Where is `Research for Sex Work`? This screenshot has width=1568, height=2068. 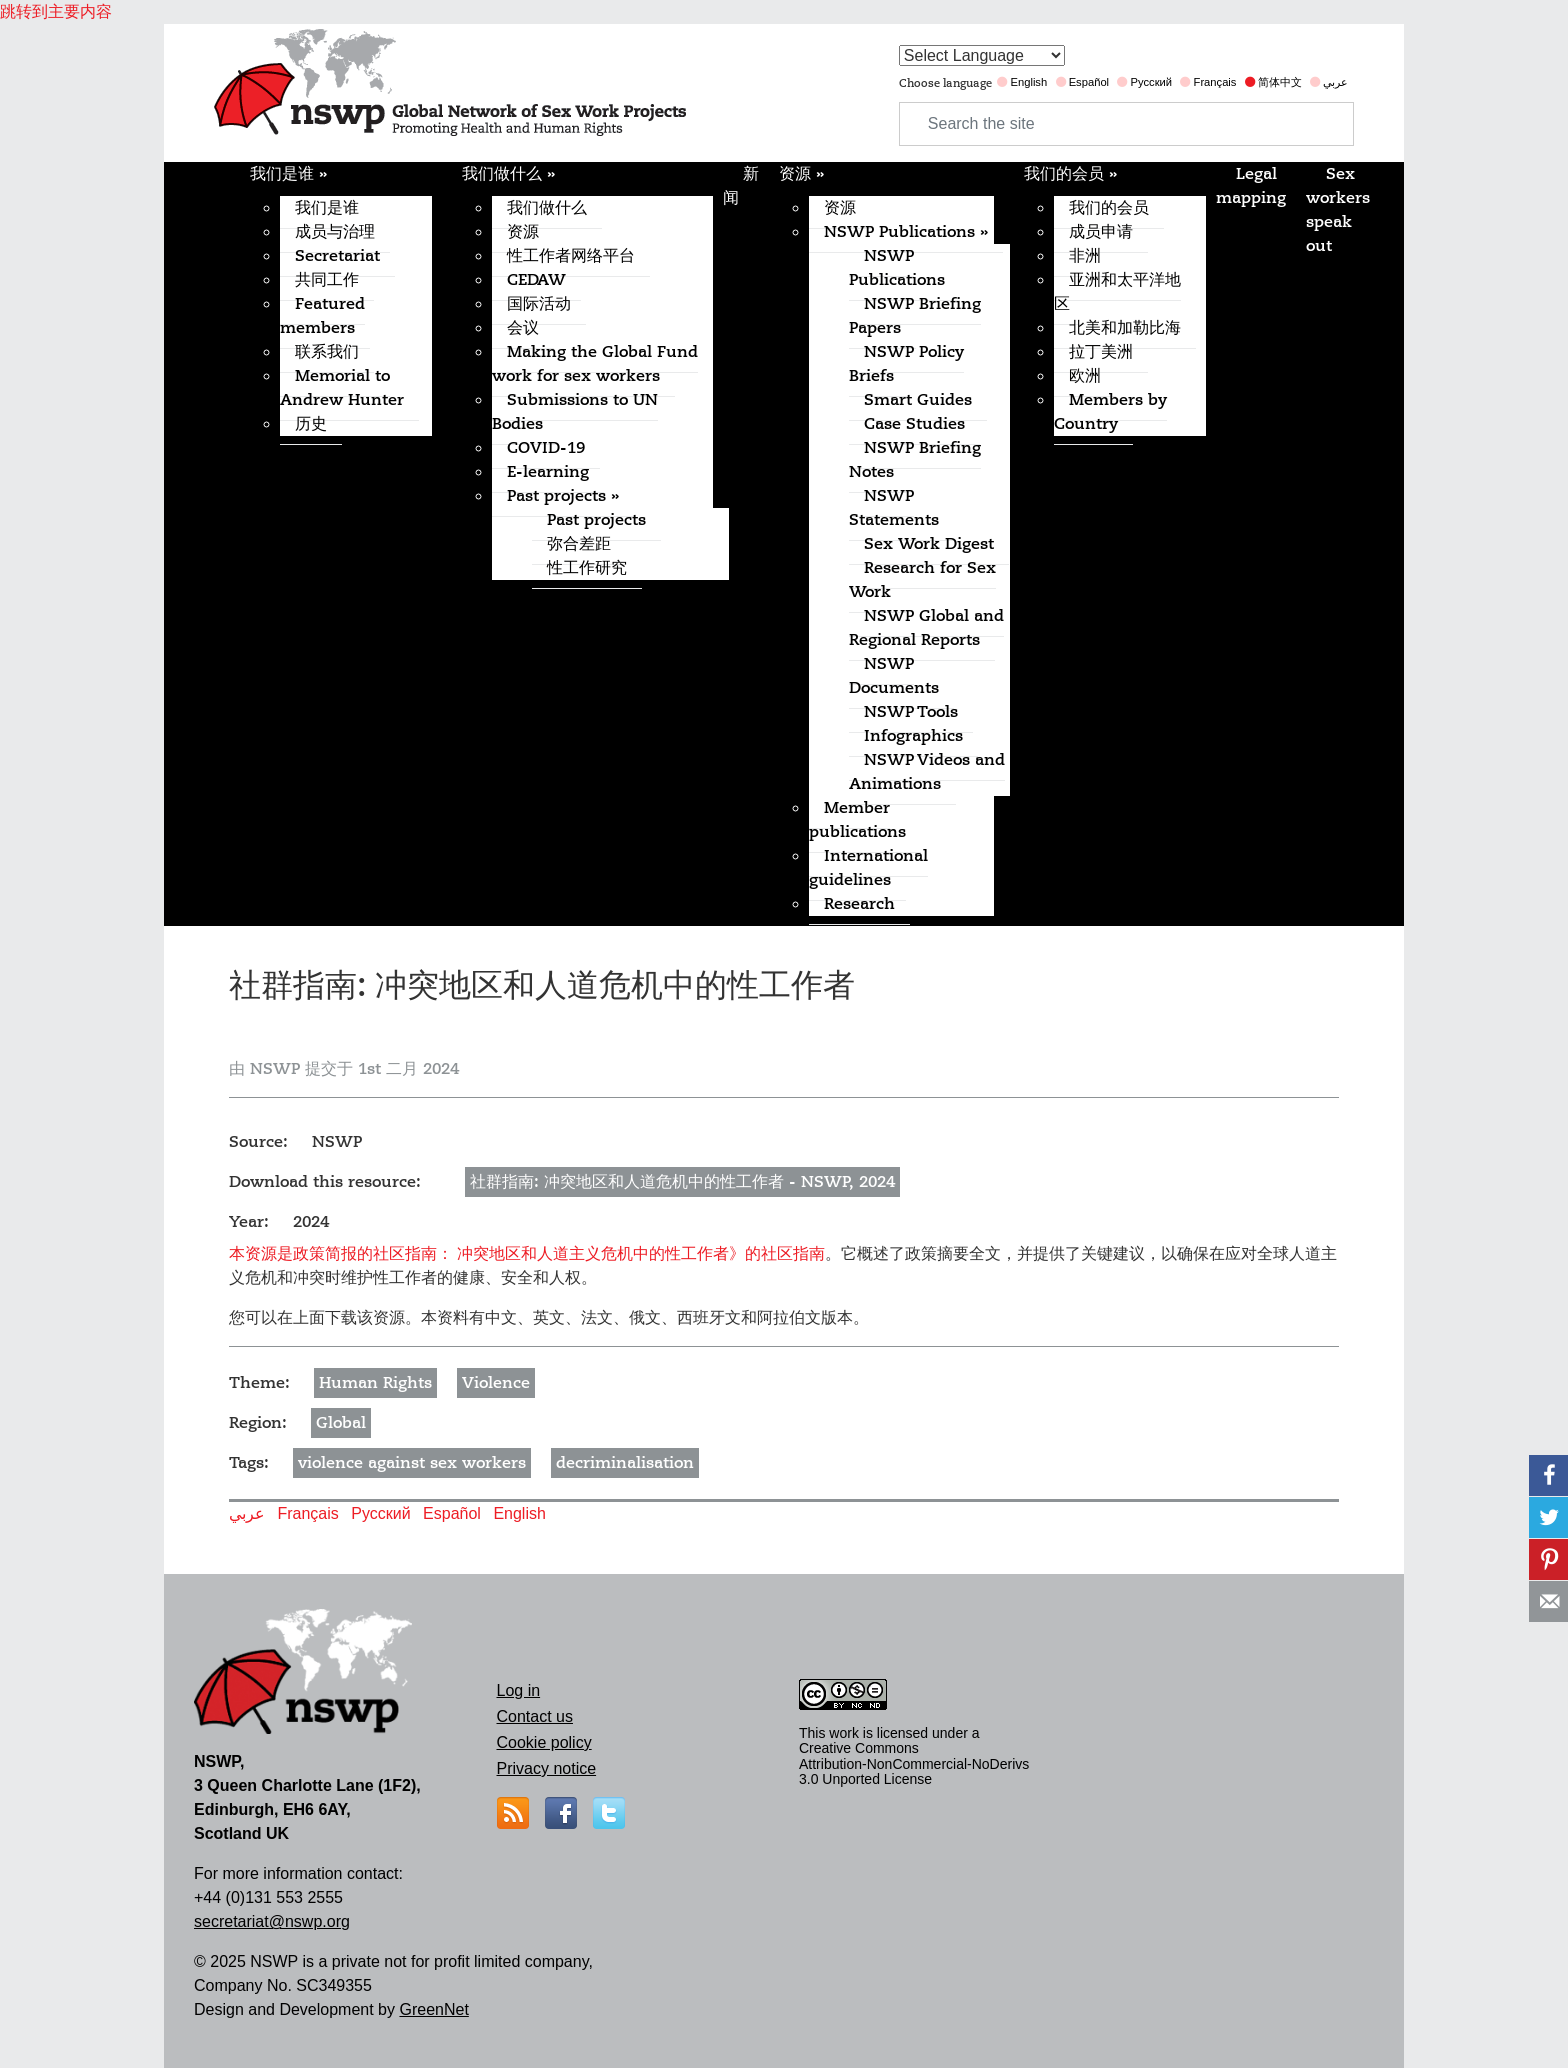 Research for Sex Work is located at coordinates (922, 580).